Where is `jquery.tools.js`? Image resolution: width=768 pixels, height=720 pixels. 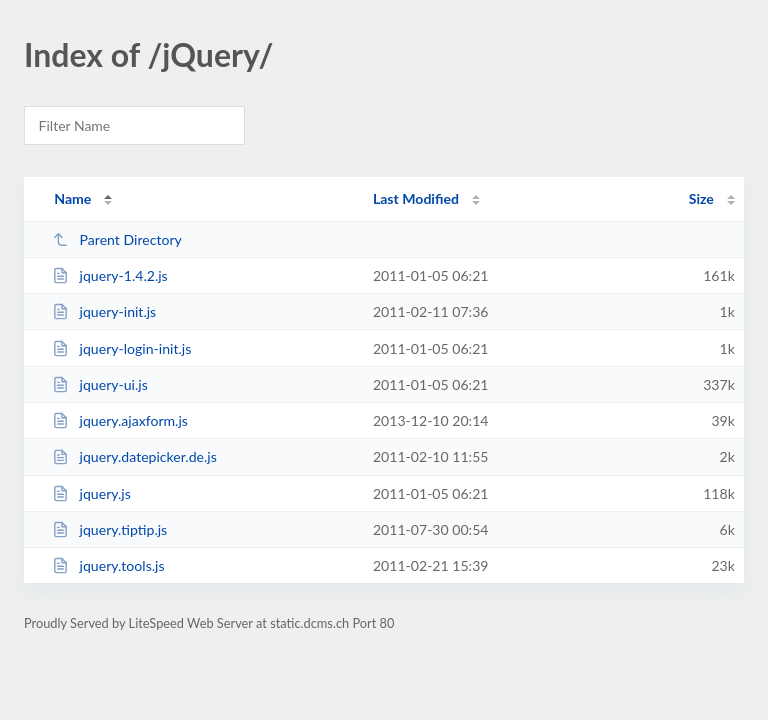
jquery.tools.js is located at coordinates (108, 565).